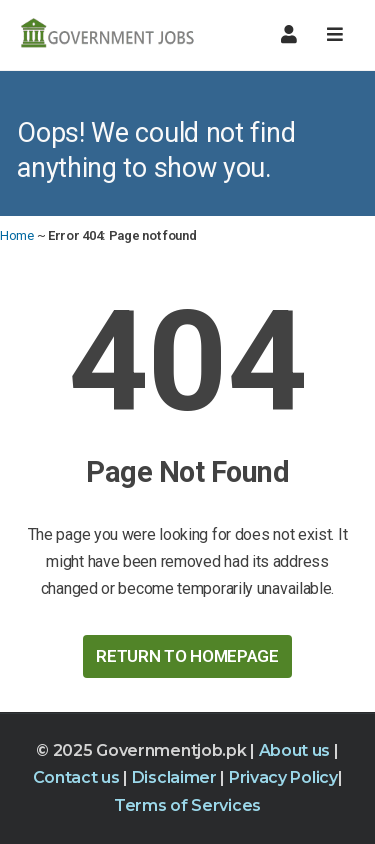 The height and width of the screenshot is (844, 375). Describe the element at coordinates (187, 656) in the screenshot. I see `Return to HomePage` at that location.